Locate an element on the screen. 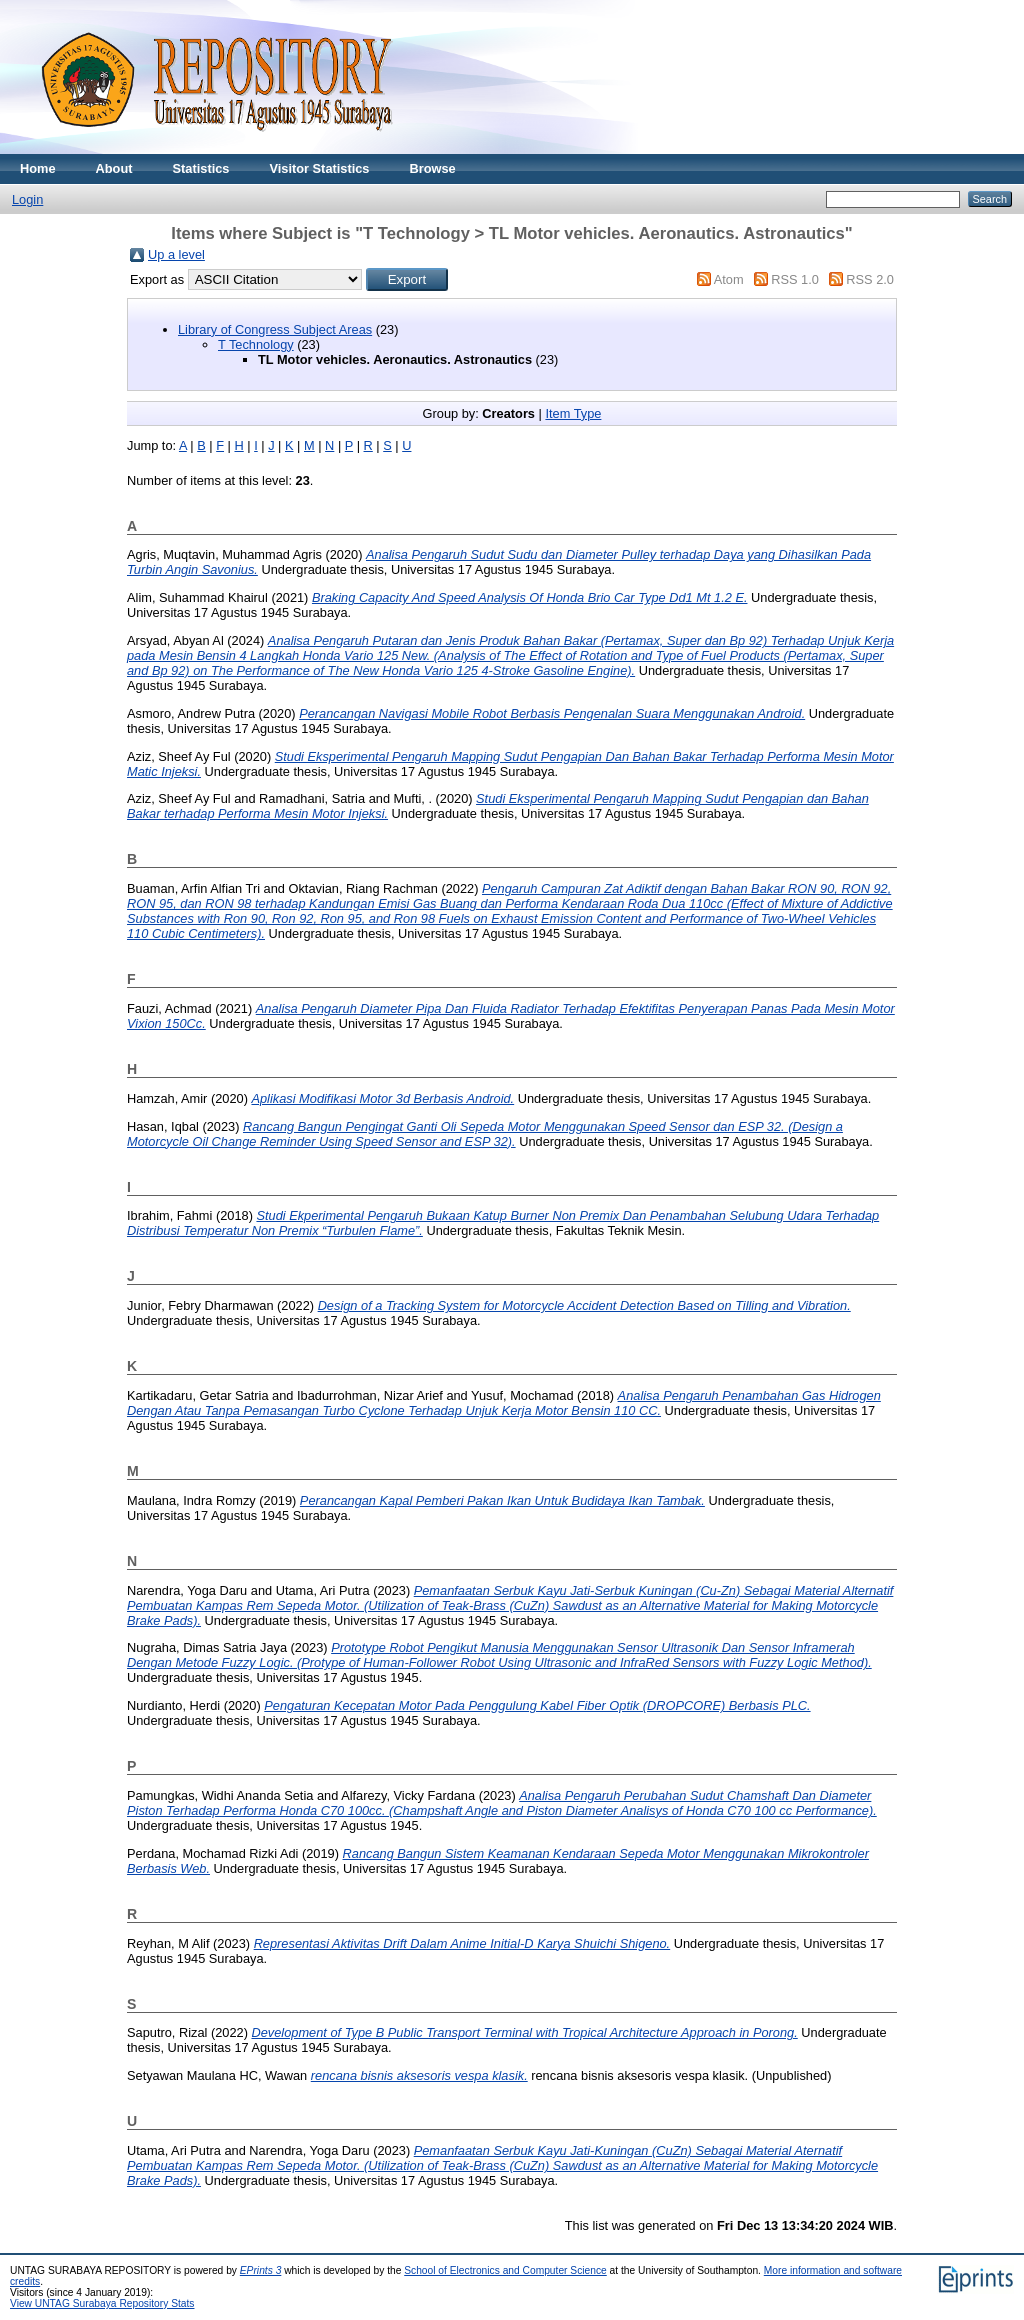 This screenshot has height=2320, width=1024. Atom is located at coordinates (729, 279).